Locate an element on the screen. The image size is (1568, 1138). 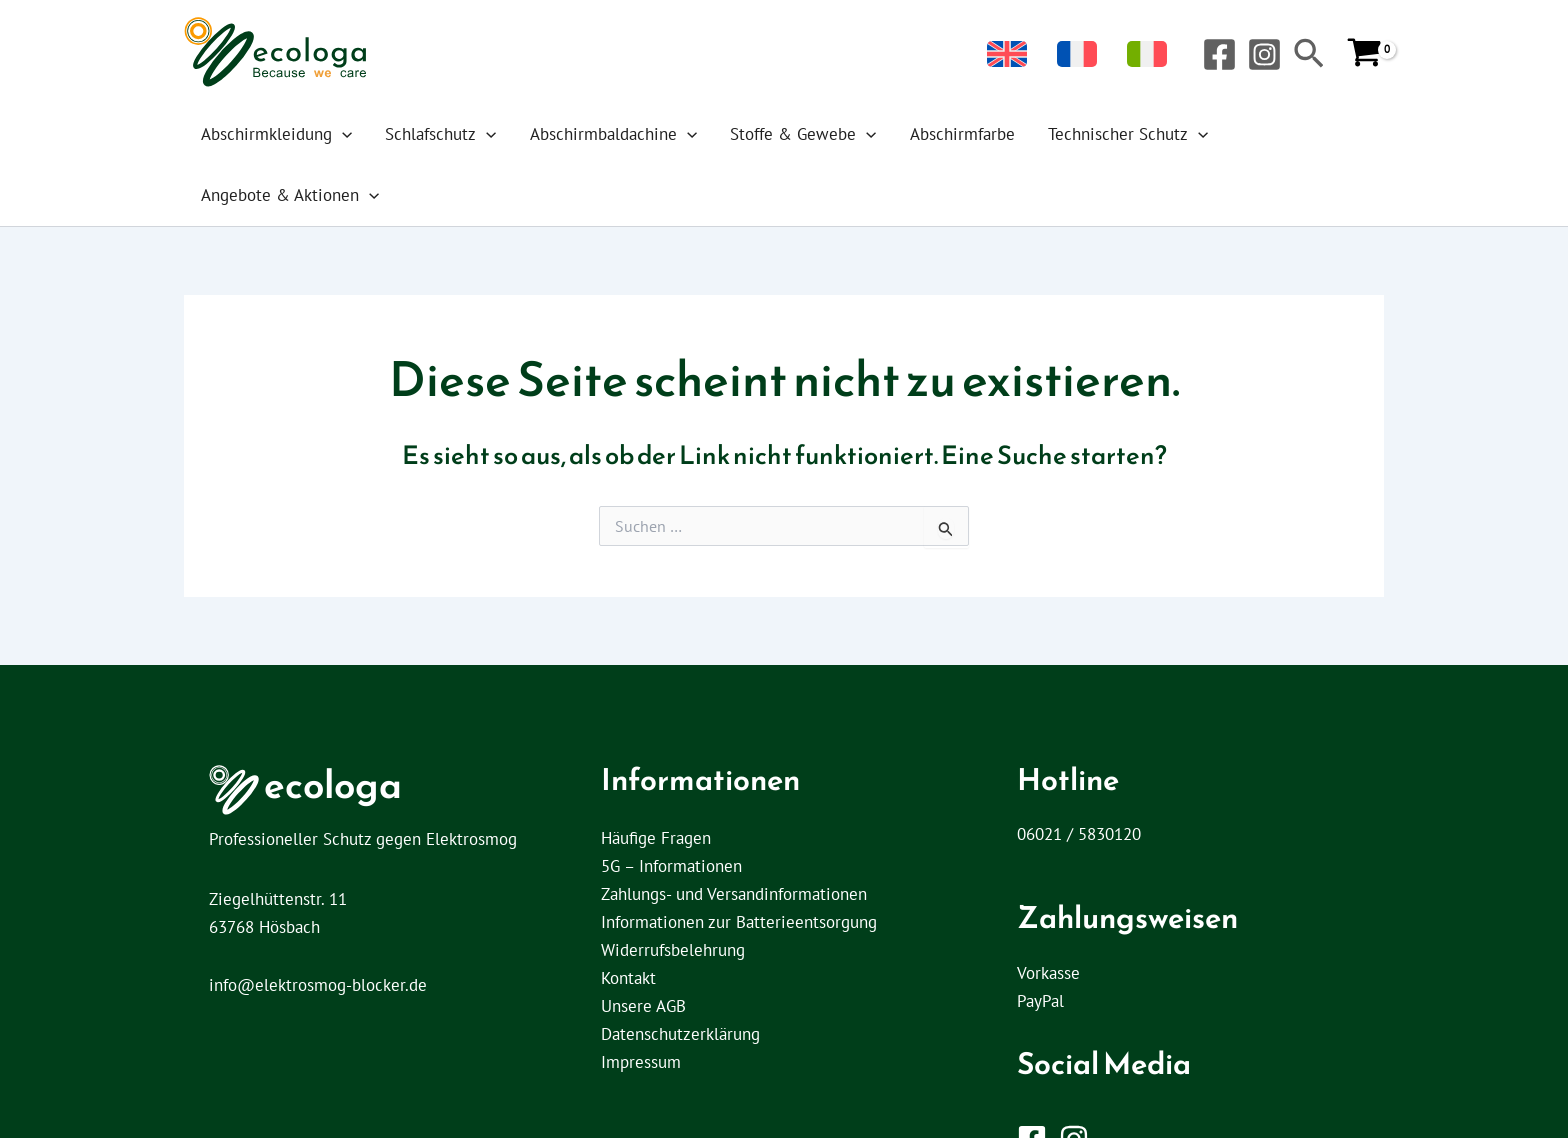
Widerrufsbelehrung is located at coordinates (673, 889).